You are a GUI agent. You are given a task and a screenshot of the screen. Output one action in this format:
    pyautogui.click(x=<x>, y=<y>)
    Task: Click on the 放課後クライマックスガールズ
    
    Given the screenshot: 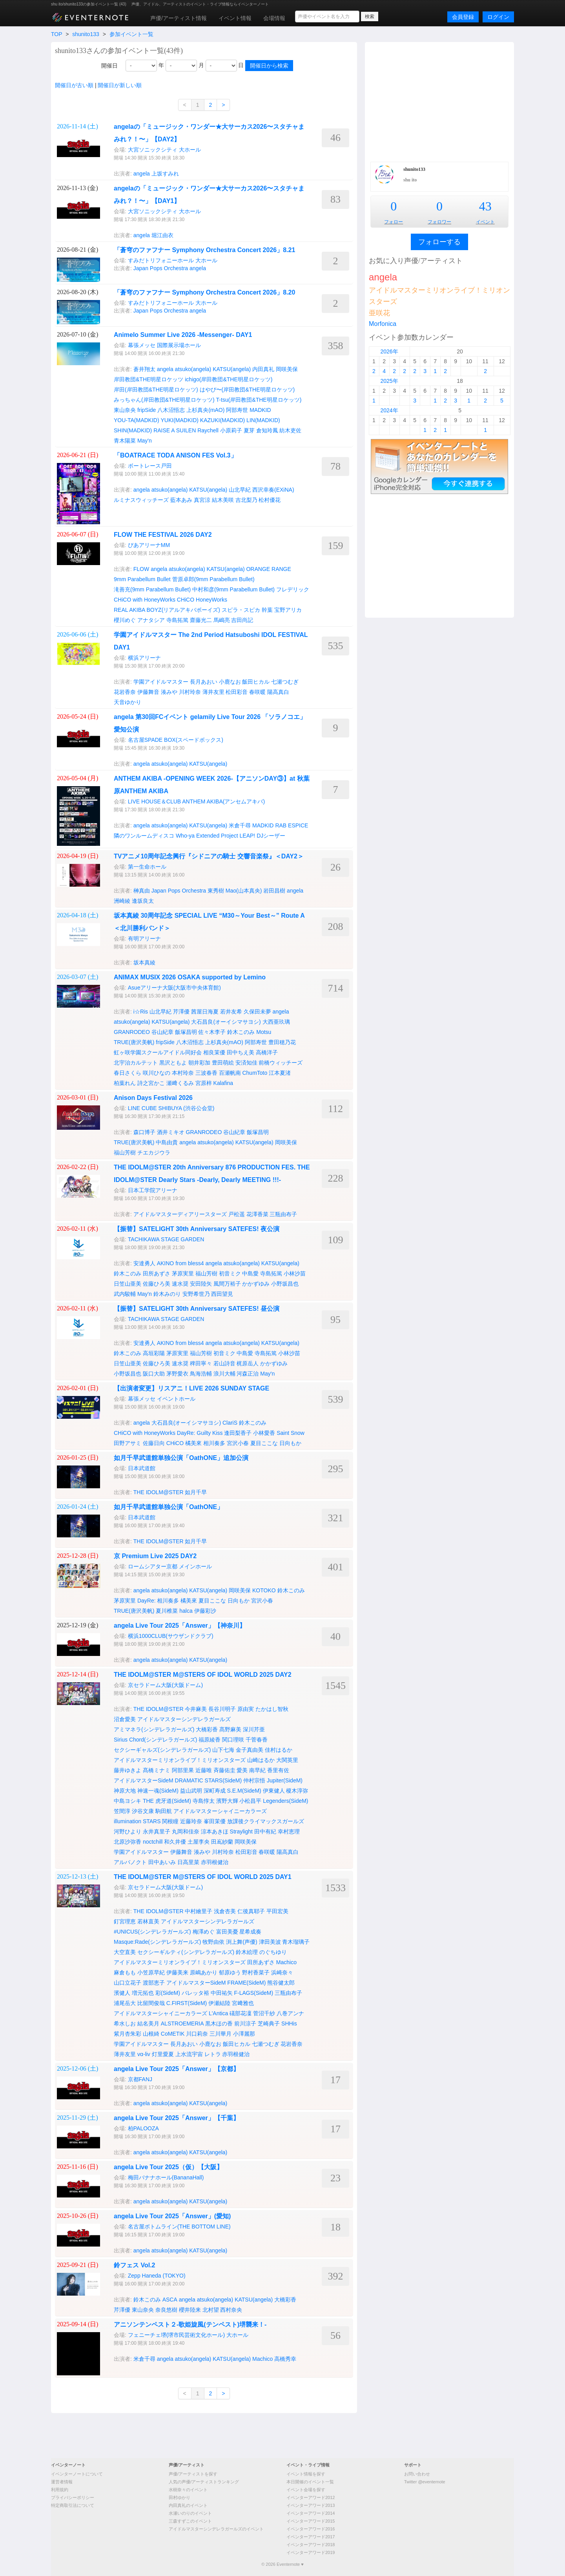 What is the action you would take?
    pyautogui.click(x=265, y=1821)
    